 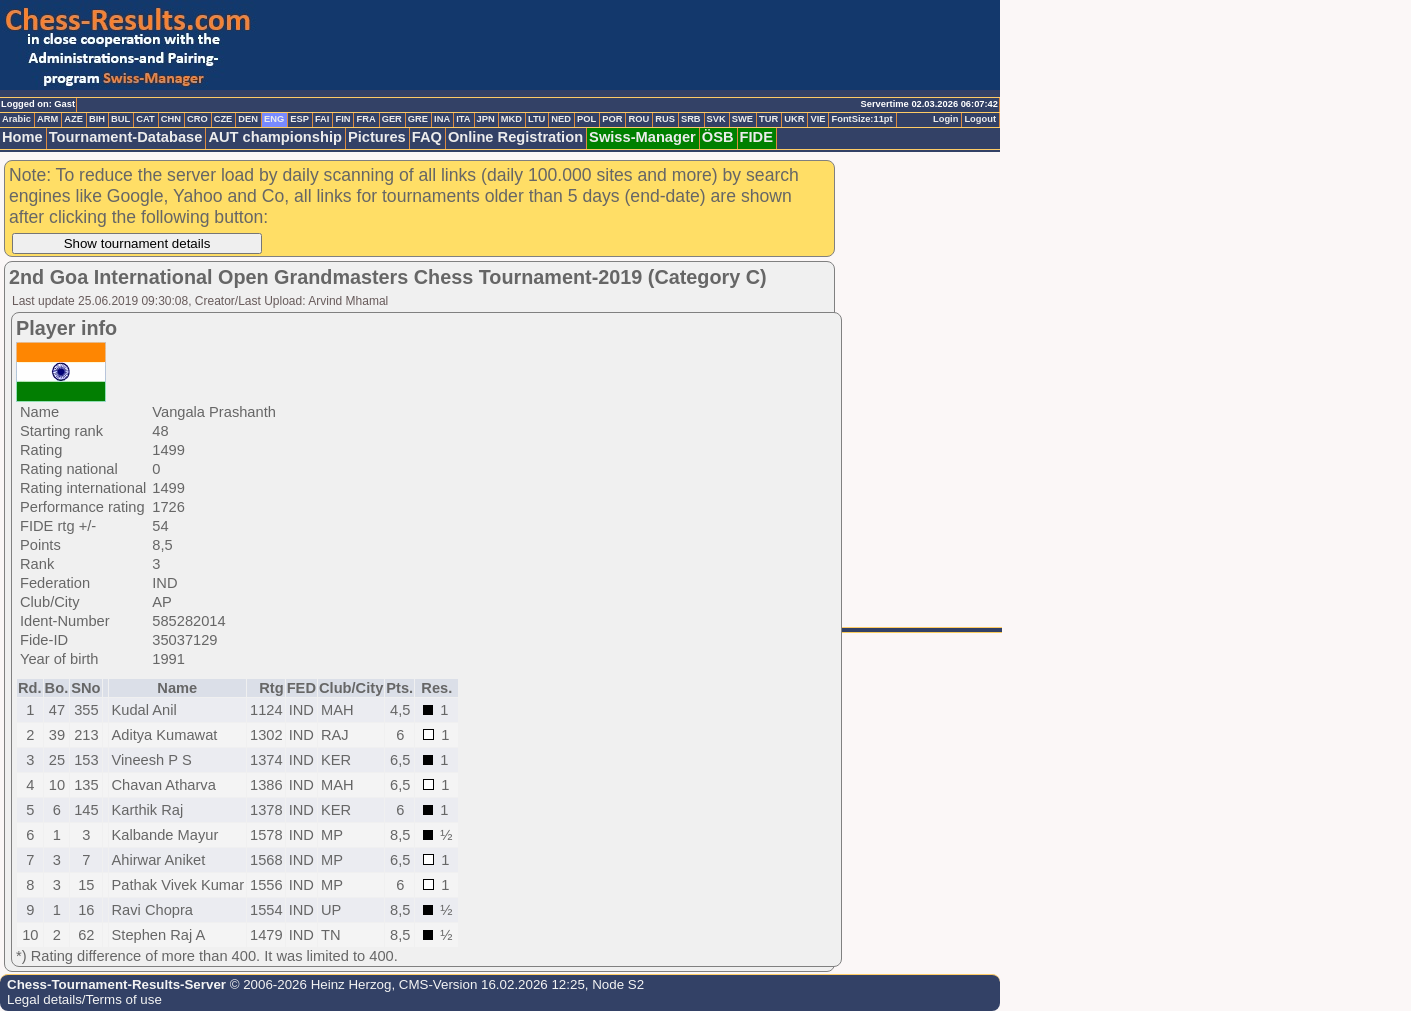 I want to click on ROU, so click(x=638, y=119).